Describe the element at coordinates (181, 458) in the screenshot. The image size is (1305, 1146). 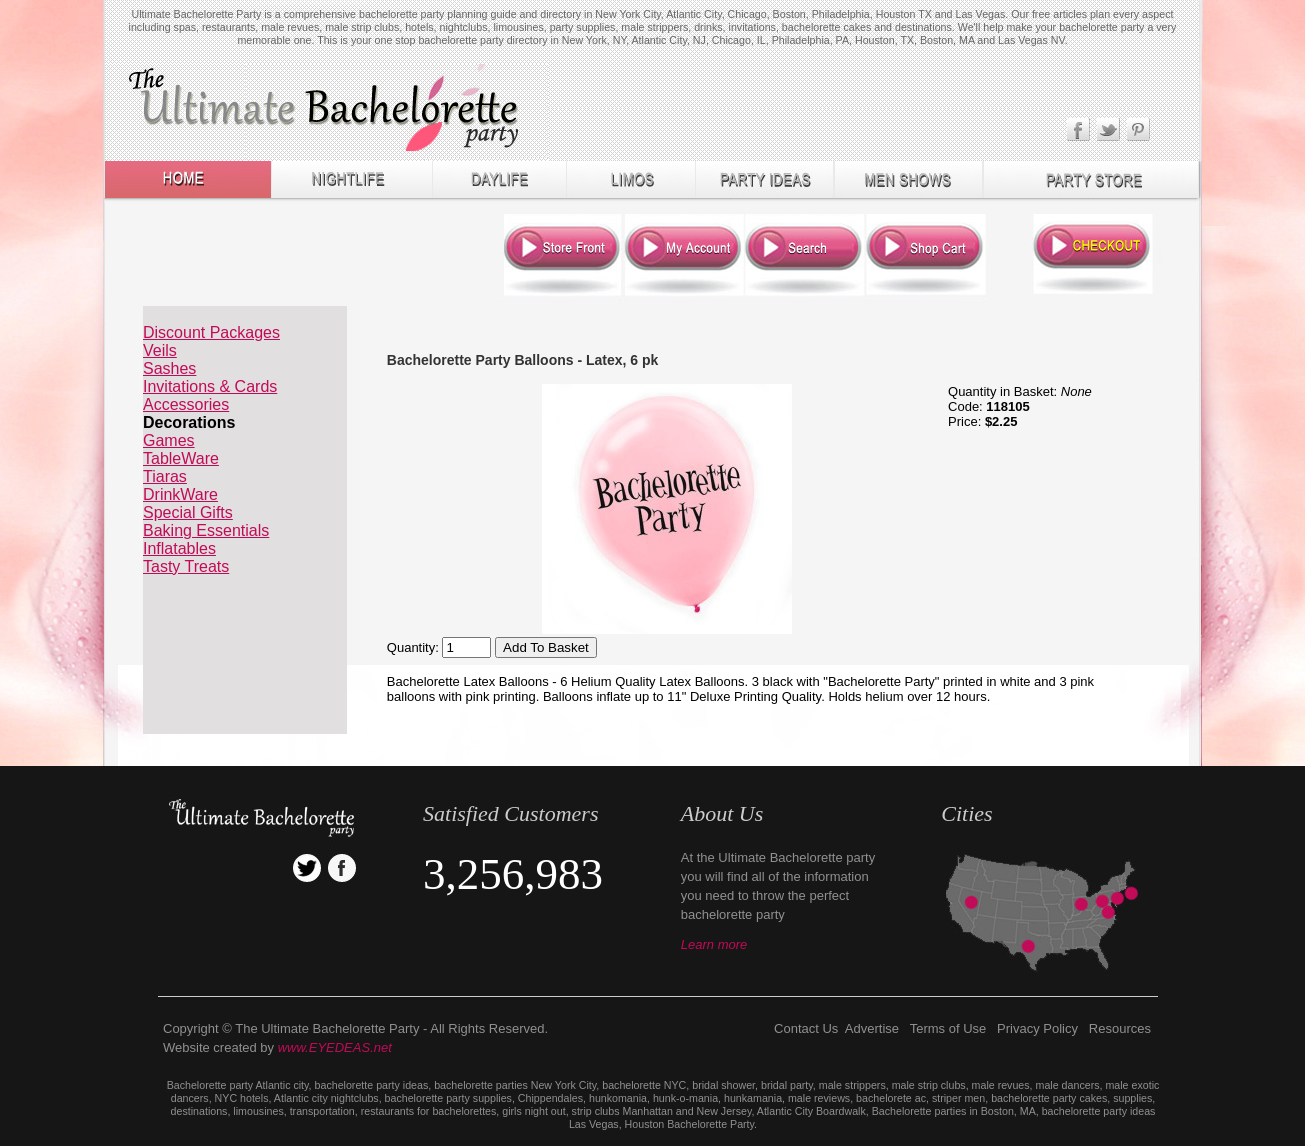
I see `TableWare` at that location.